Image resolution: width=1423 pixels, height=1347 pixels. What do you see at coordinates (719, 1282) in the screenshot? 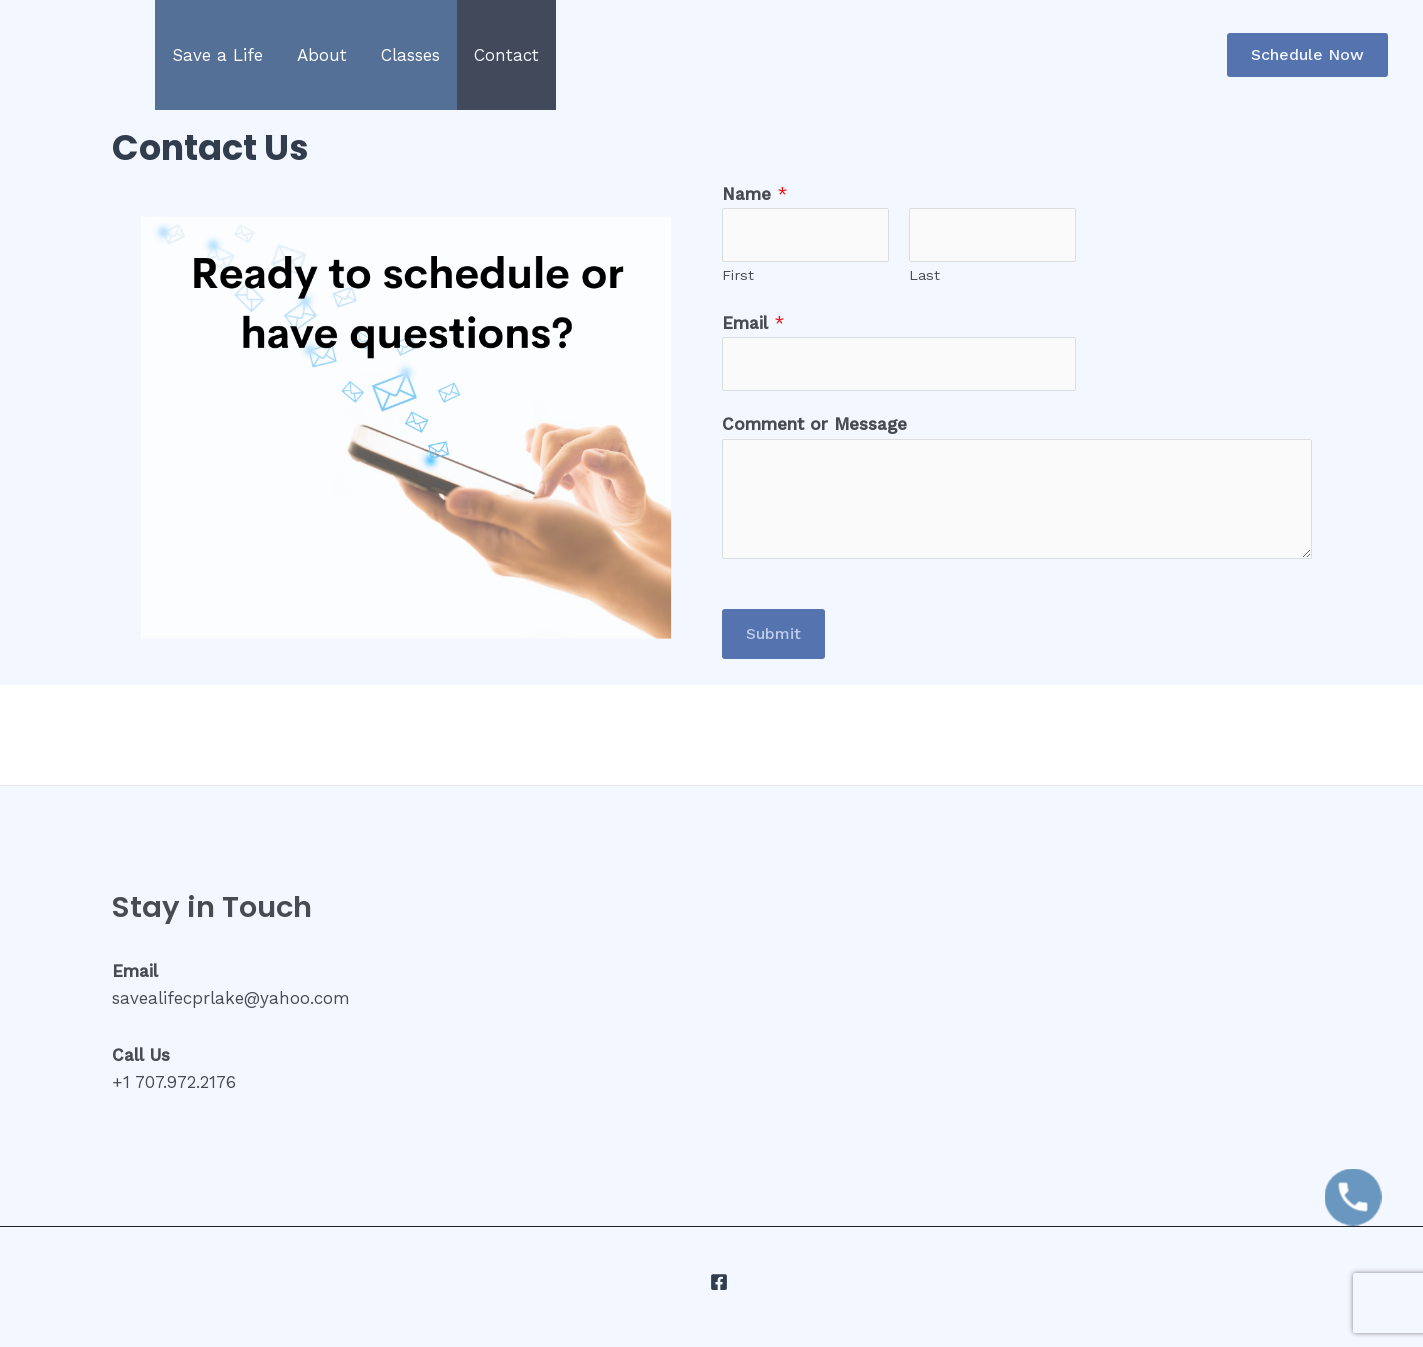
I see `[Facebook]` at bounding box center [719, 1282].